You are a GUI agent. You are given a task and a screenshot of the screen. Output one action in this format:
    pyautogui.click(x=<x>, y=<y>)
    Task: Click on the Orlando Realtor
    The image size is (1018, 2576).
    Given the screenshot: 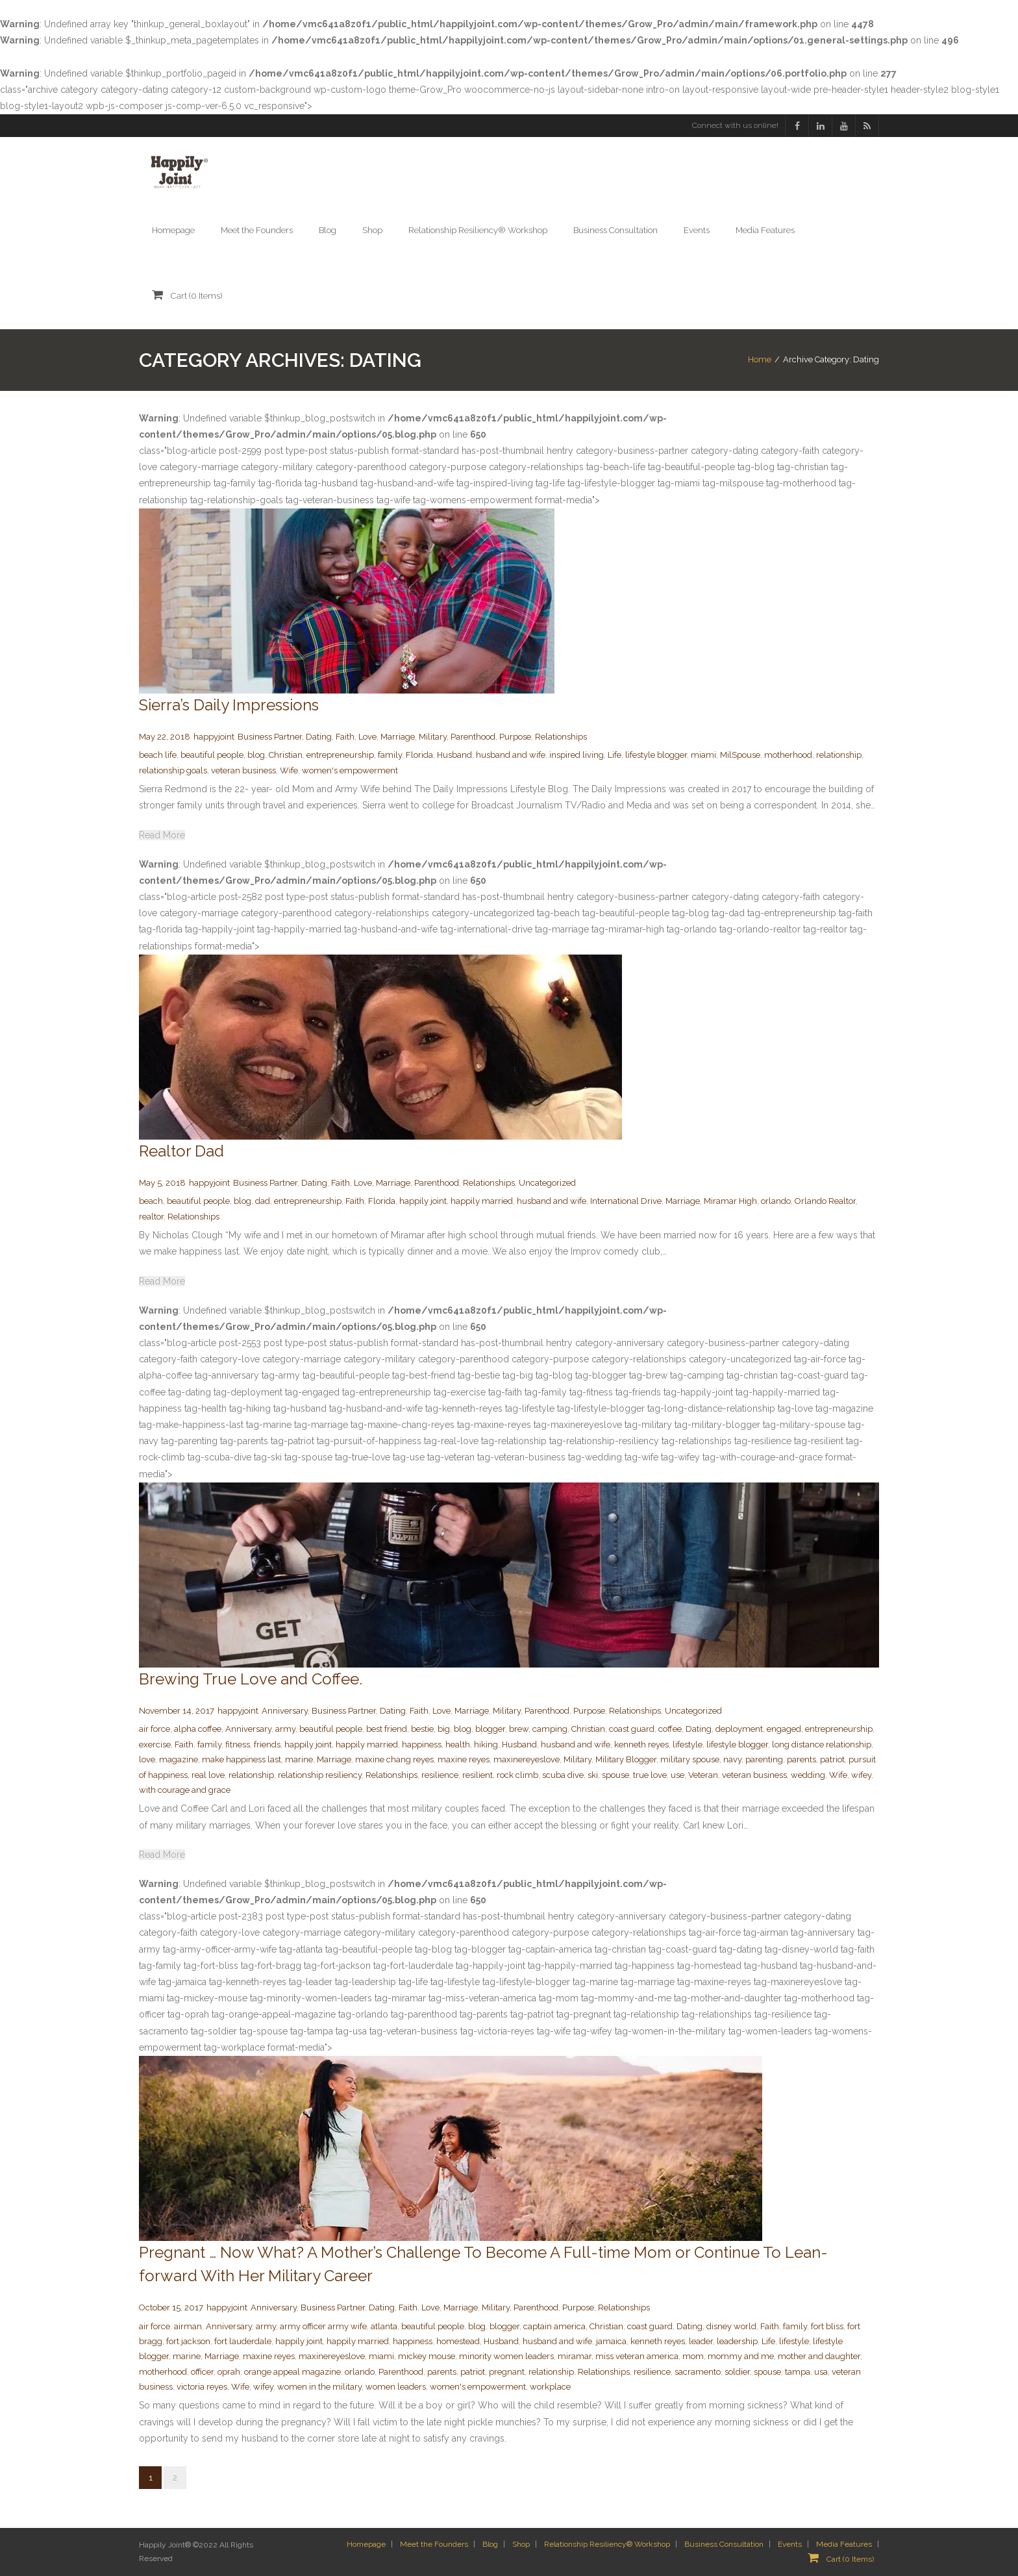 What is the action you would take?
    pyautogui.click(x=825, y=1201)
    